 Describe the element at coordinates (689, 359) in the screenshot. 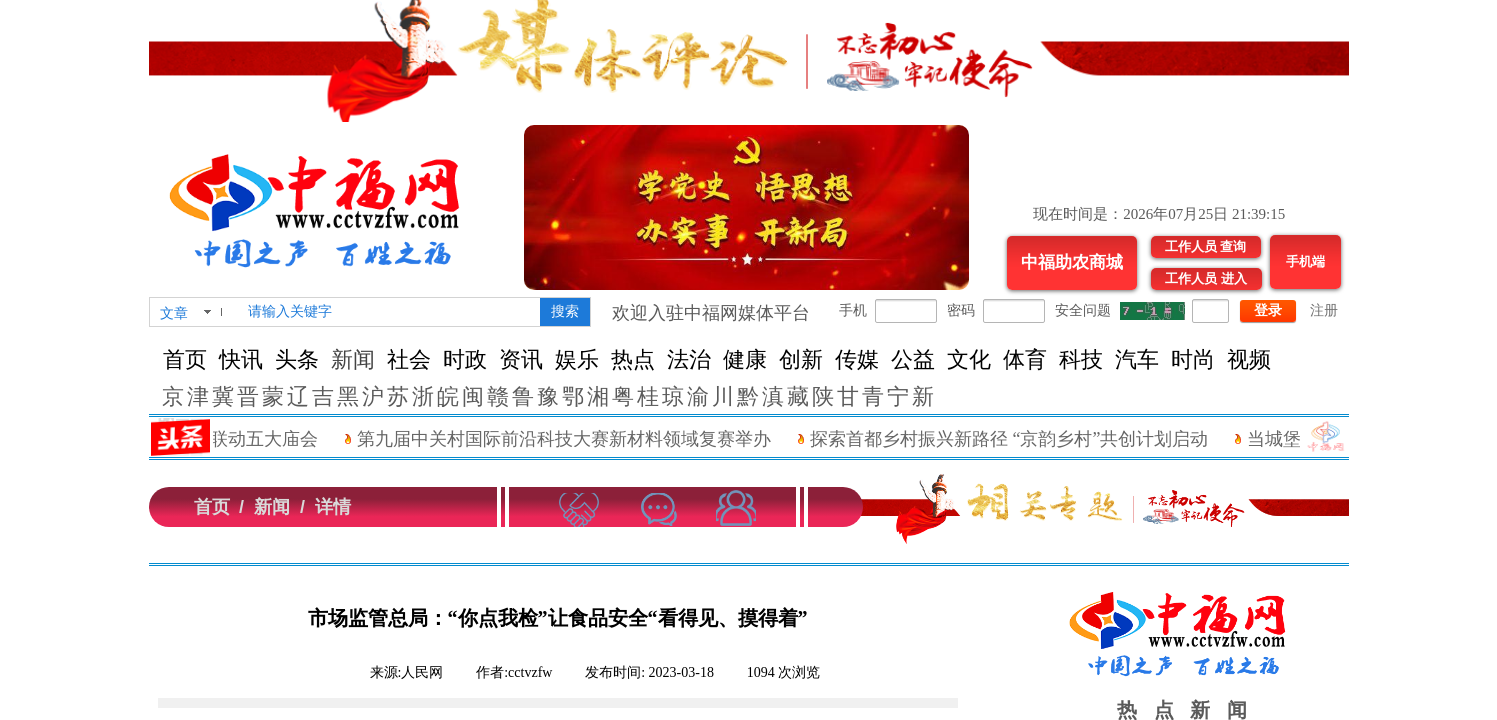

I see `法治` at that location.